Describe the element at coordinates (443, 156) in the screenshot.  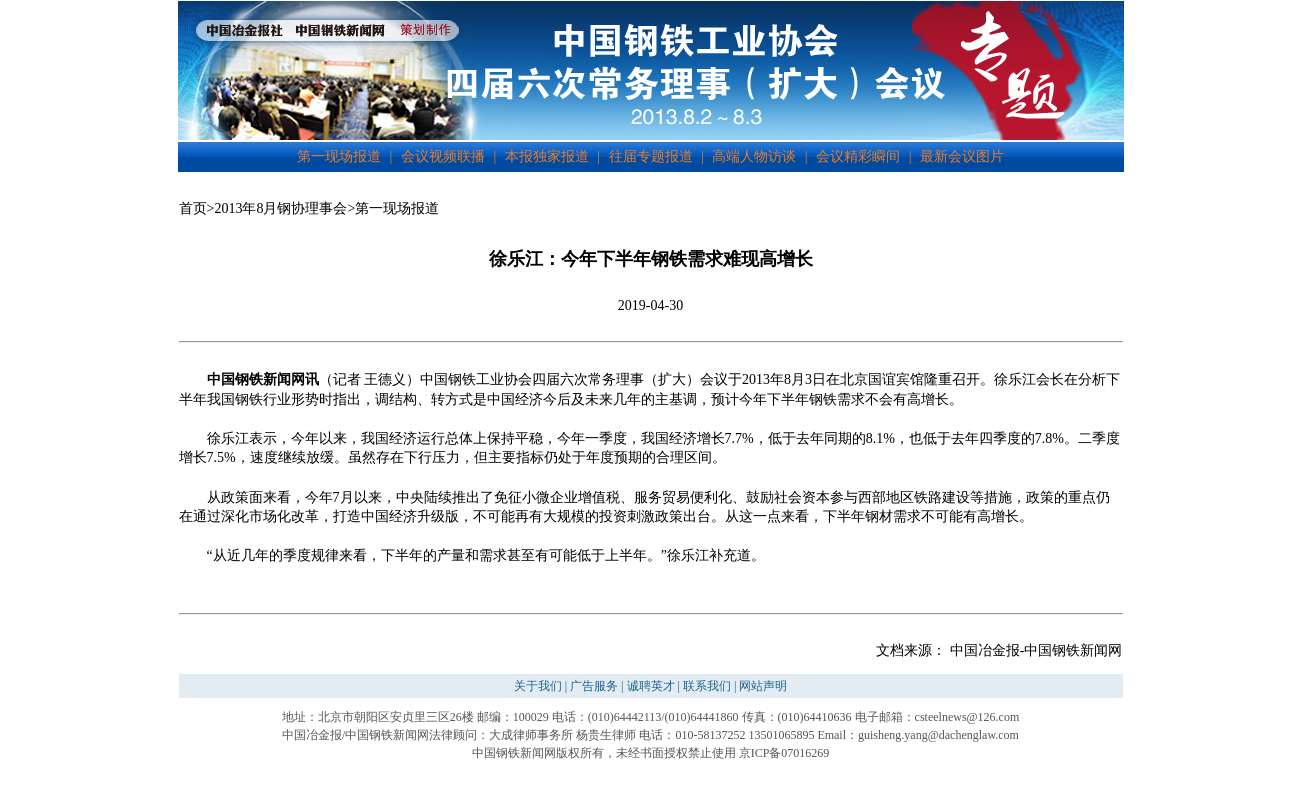
I see `会议视频联播` at that location.